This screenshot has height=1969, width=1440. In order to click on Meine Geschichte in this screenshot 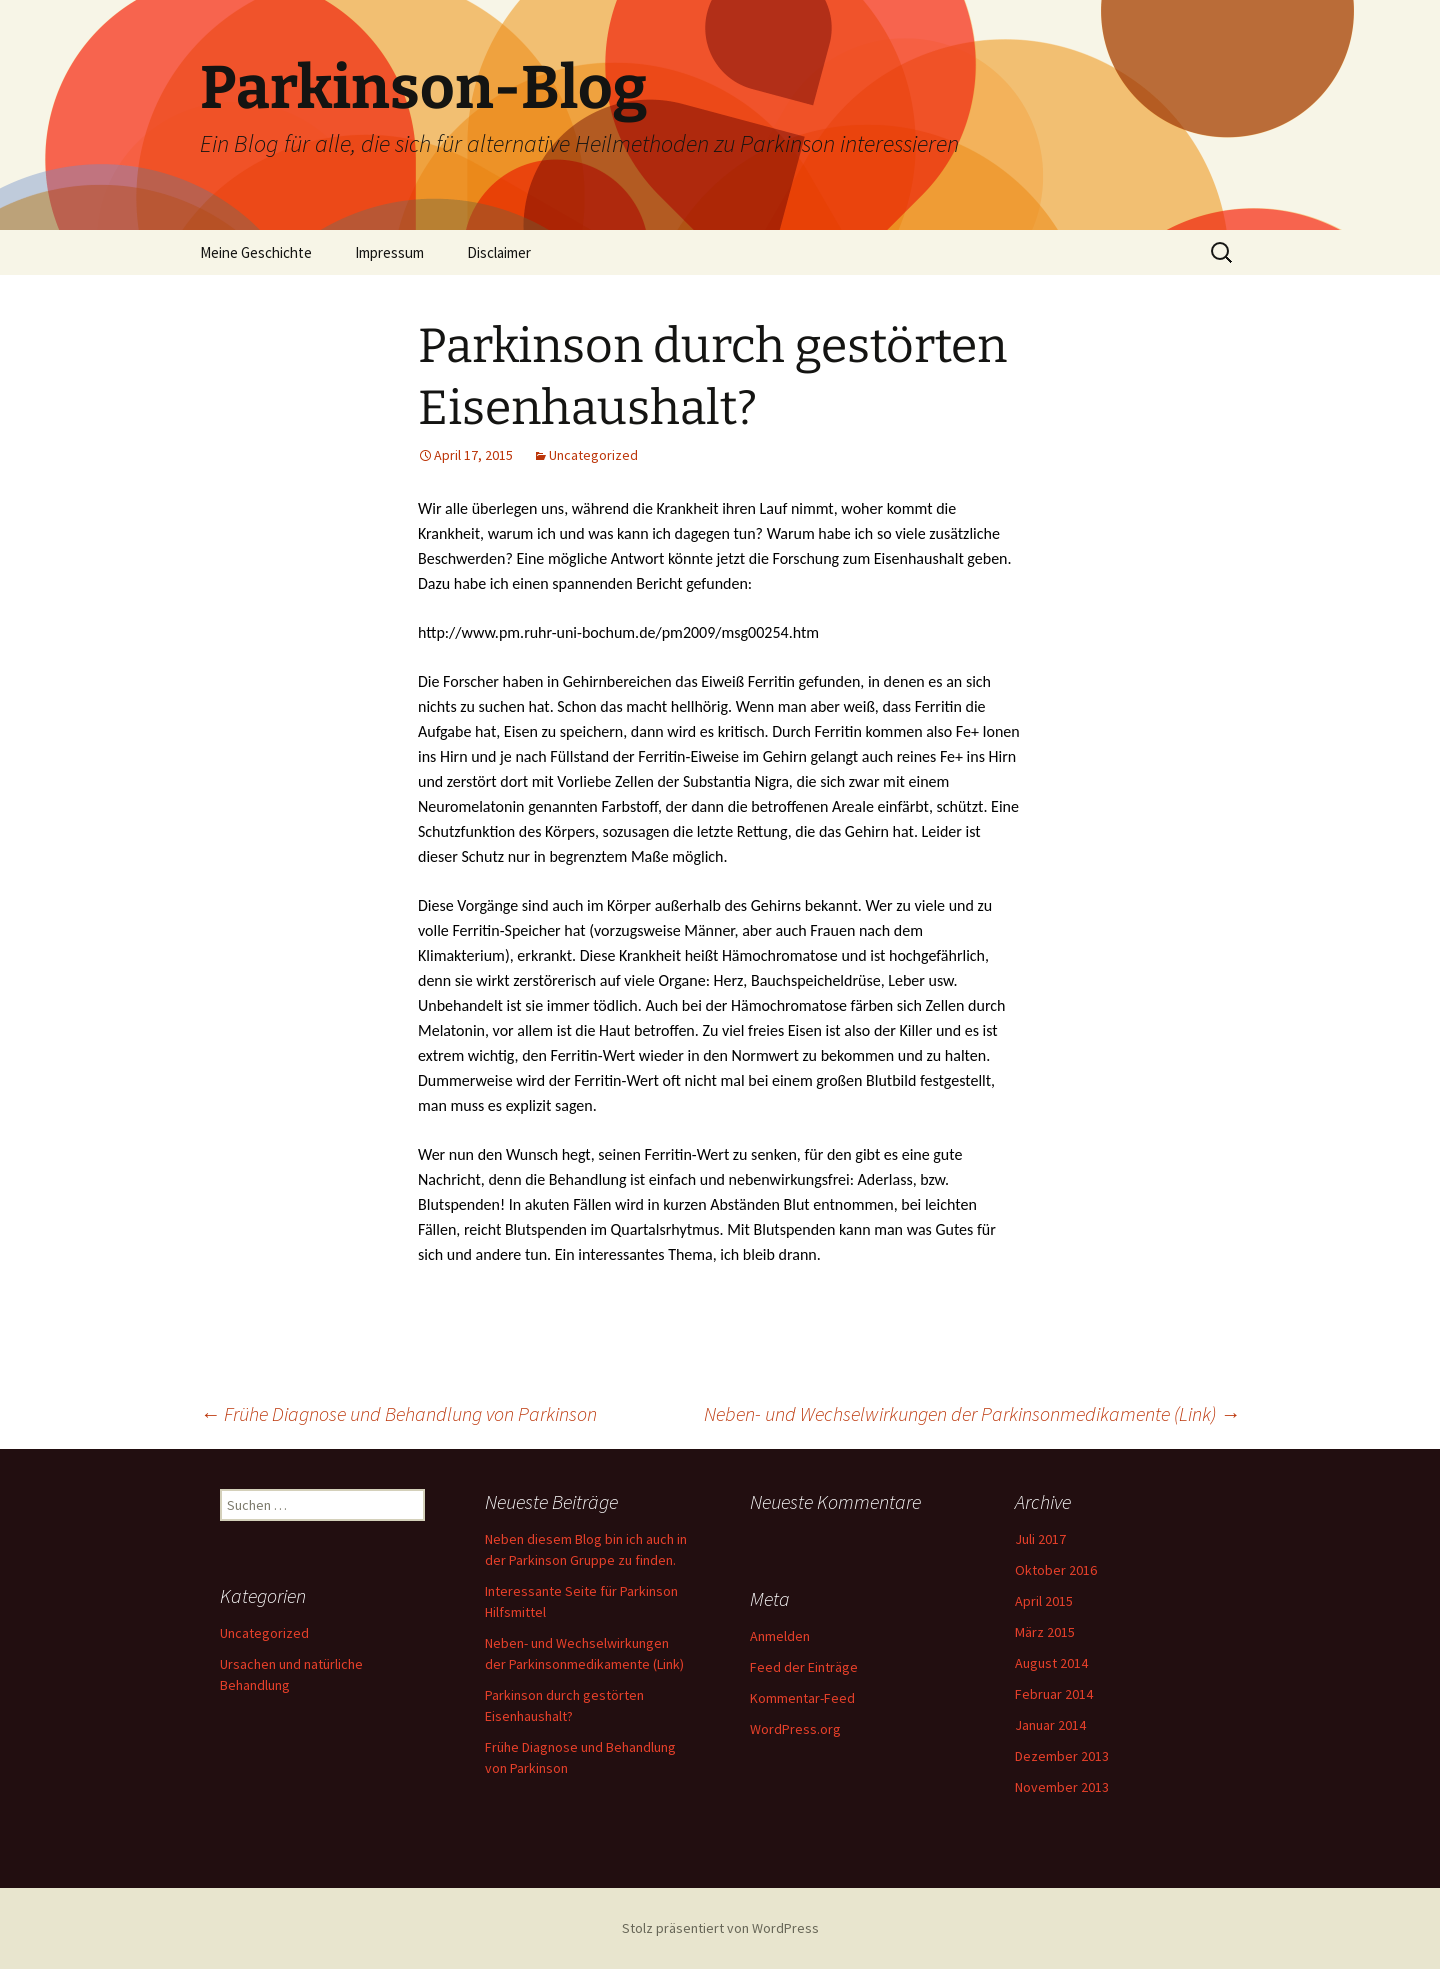, I will do `click(256, 252)`.